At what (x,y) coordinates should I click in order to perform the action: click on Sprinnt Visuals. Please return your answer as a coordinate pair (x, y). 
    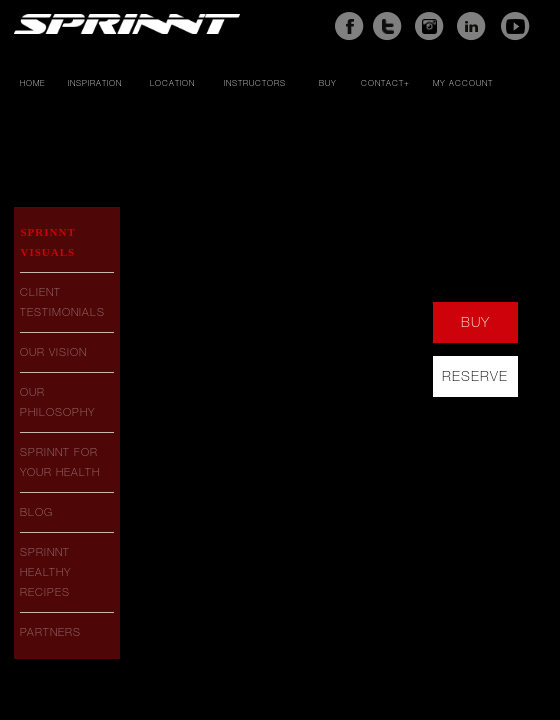
    Looking at the image, I should click on (47, 242).